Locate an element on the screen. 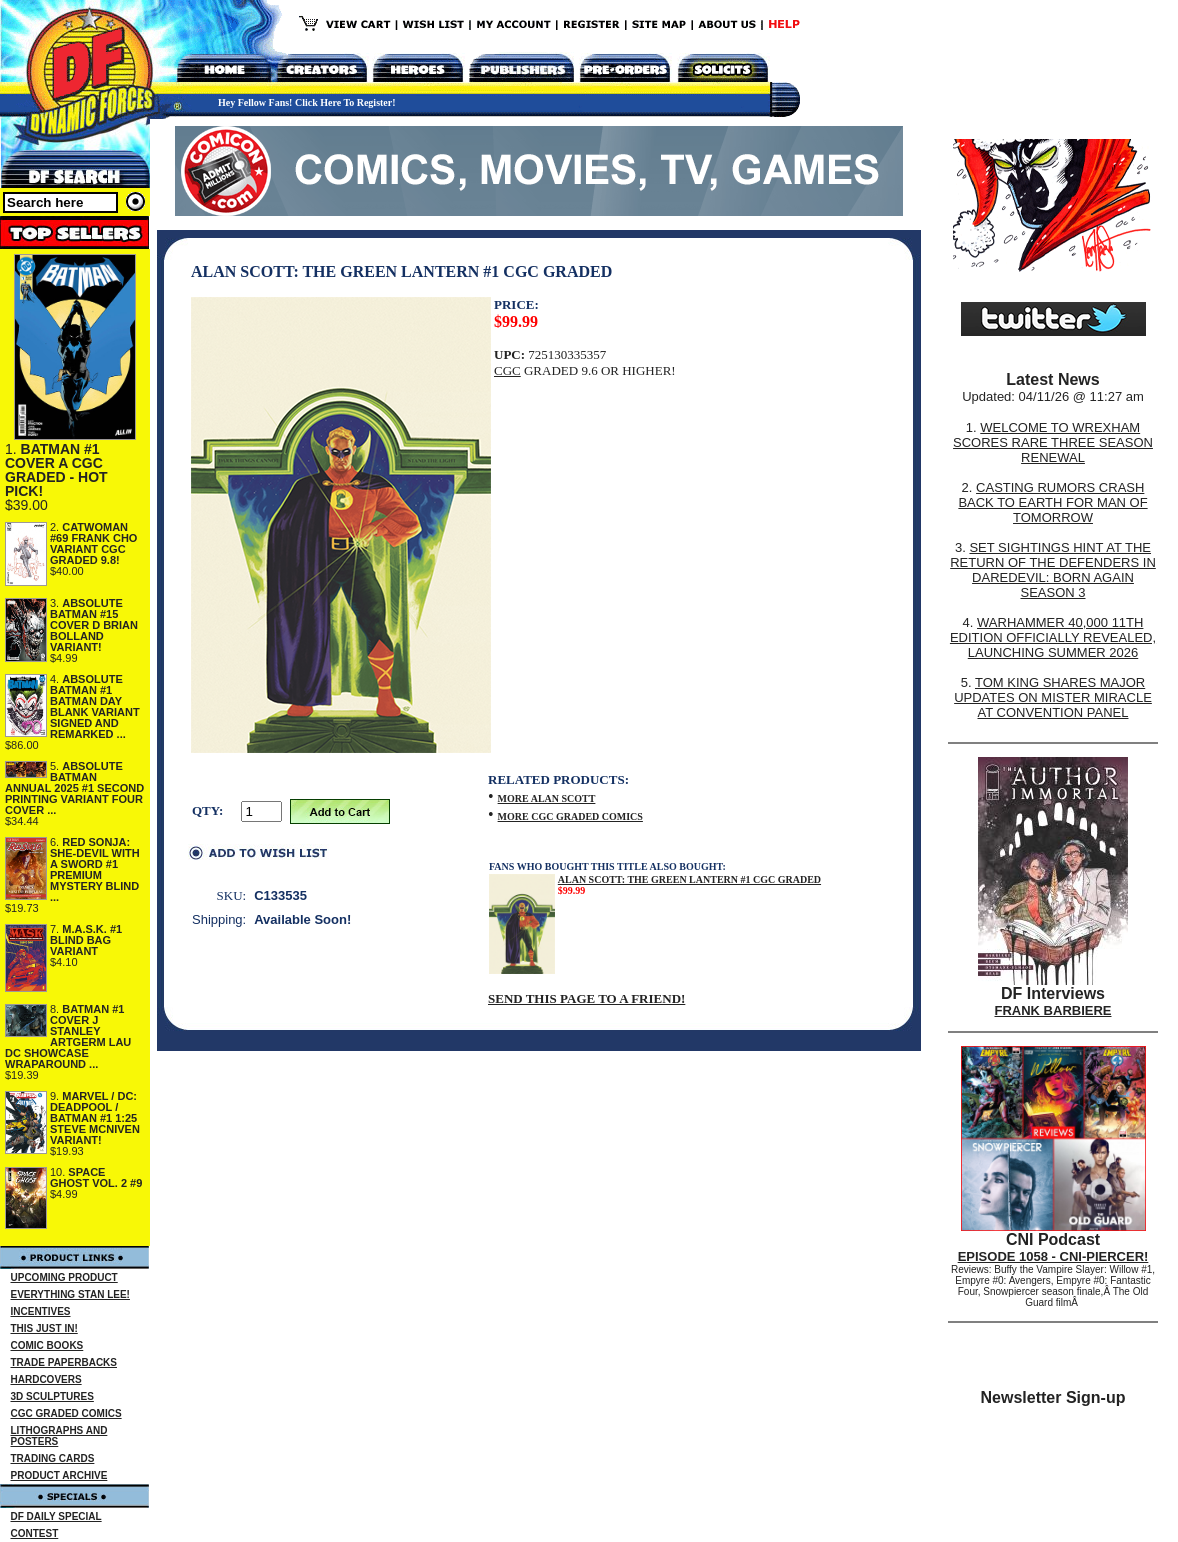  INCENTIVES is located at coordinates (41, 1311).